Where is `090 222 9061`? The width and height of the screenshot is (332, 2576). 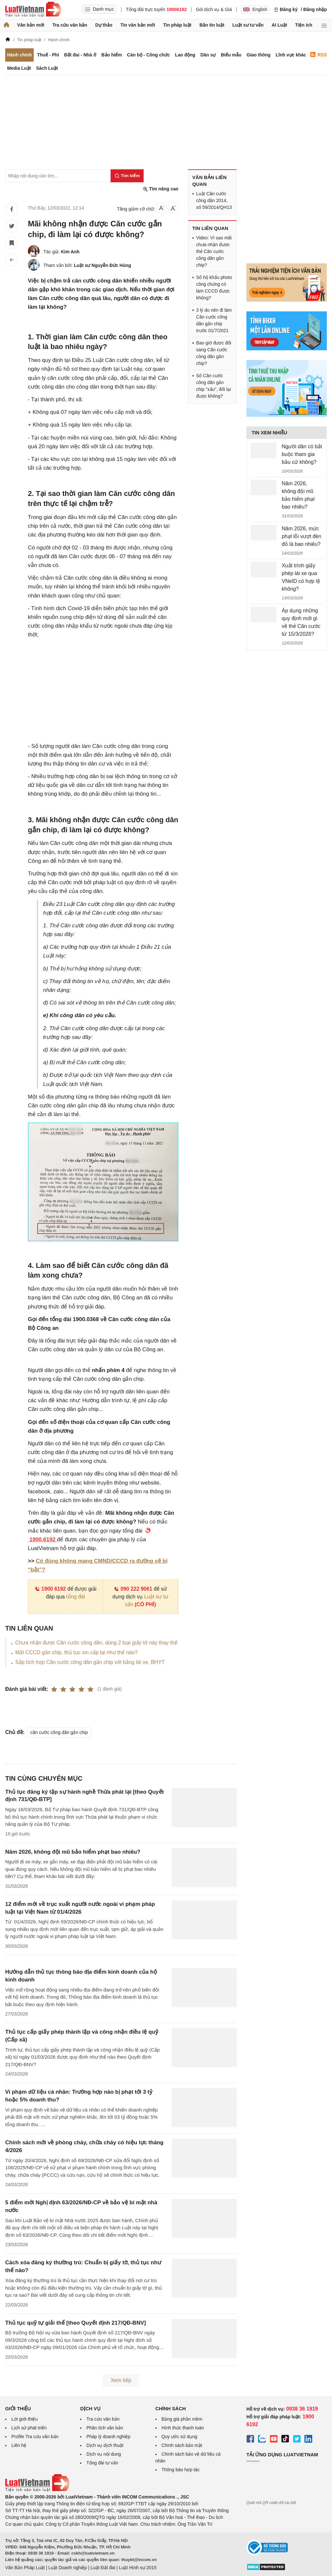 090 222 9061 is located at coordinates (133, 1589).